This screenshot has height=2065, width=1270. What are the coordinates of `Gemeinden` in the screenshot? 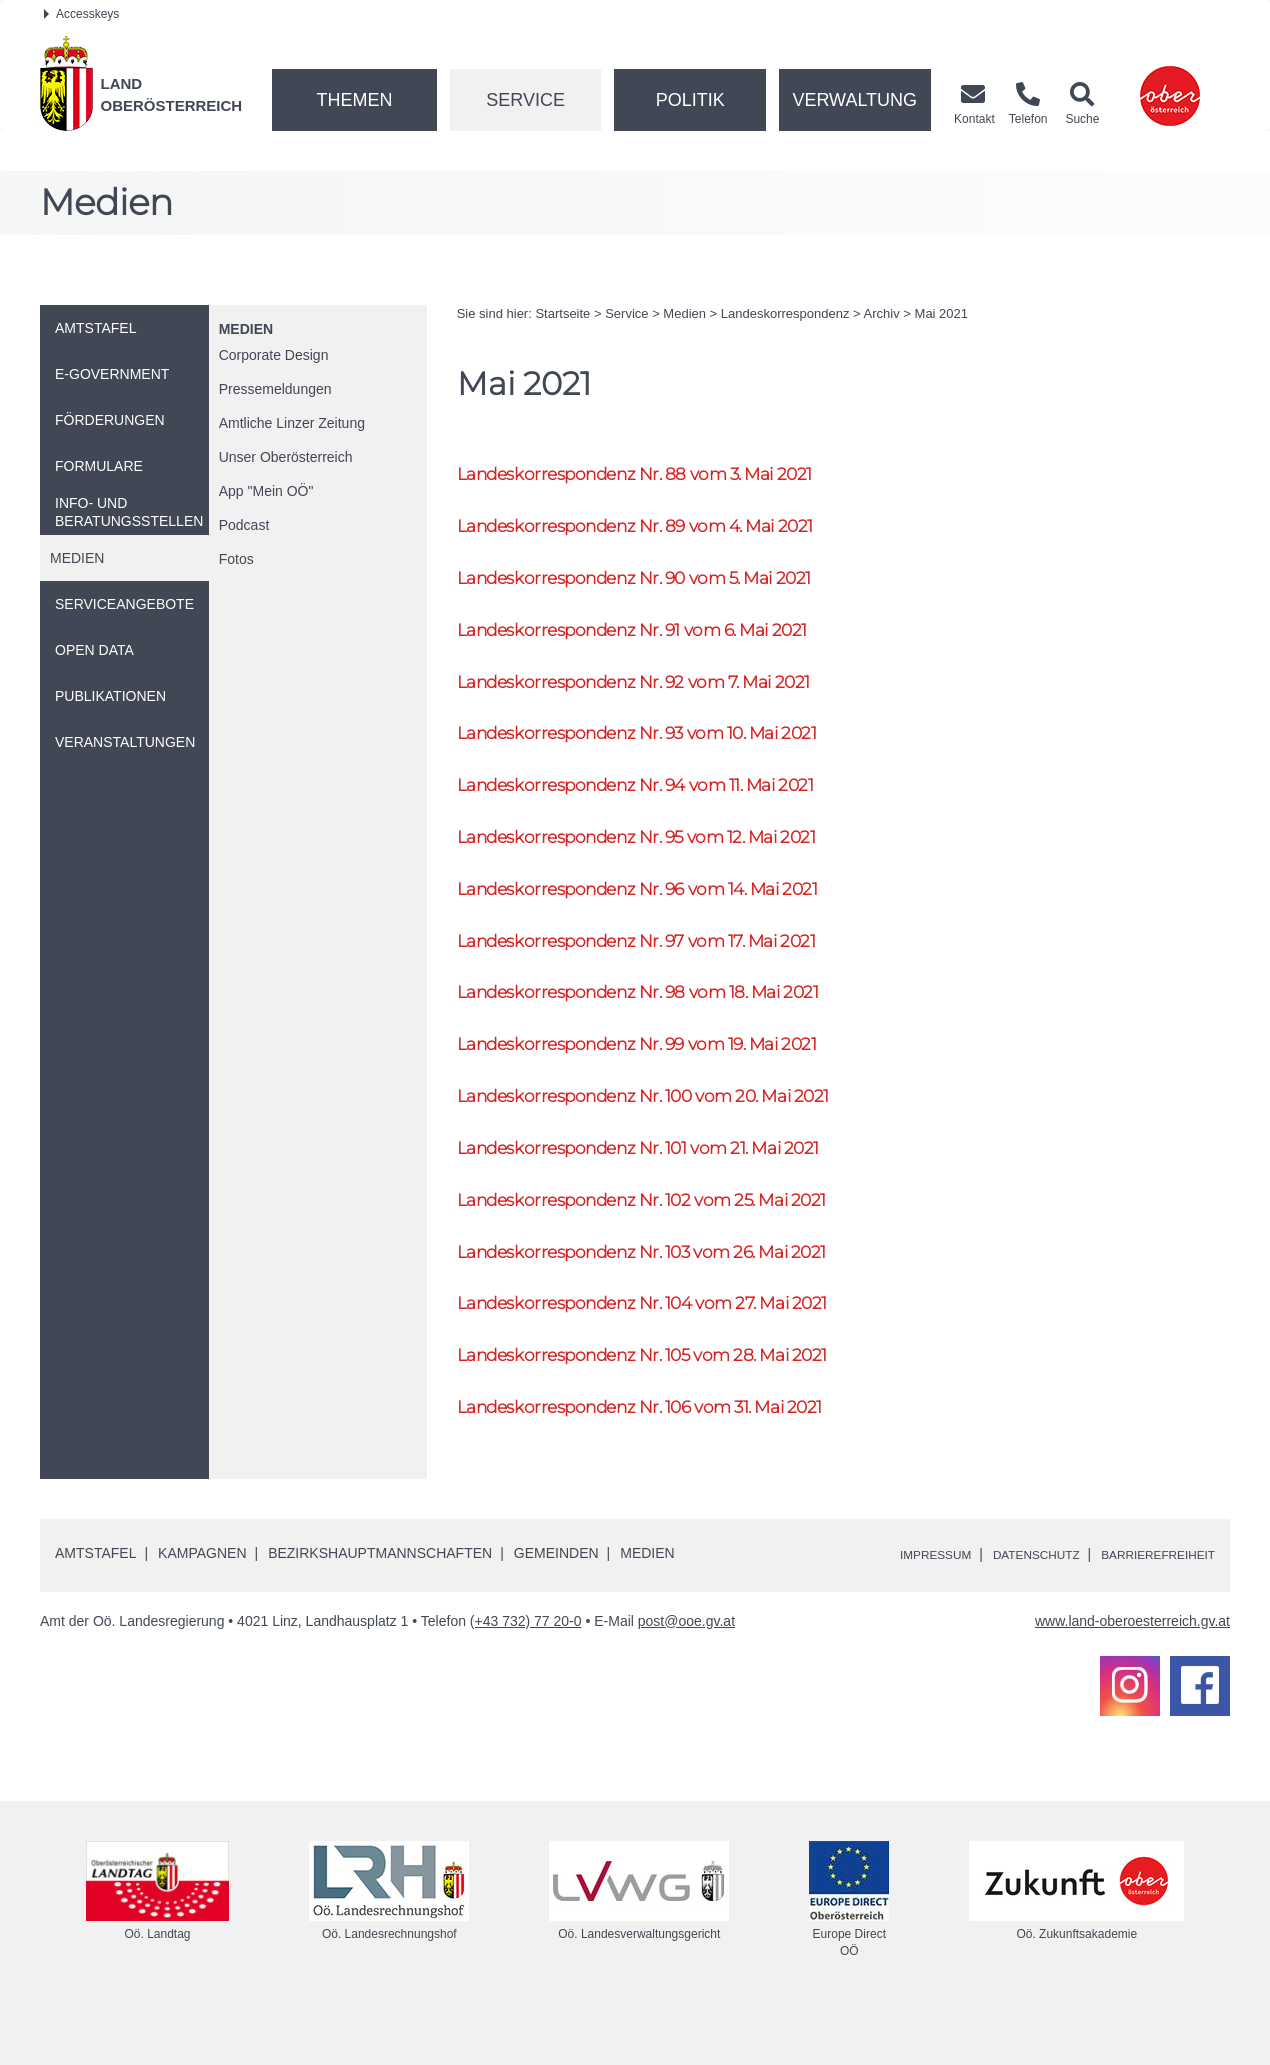 It's located at (556, 1607).